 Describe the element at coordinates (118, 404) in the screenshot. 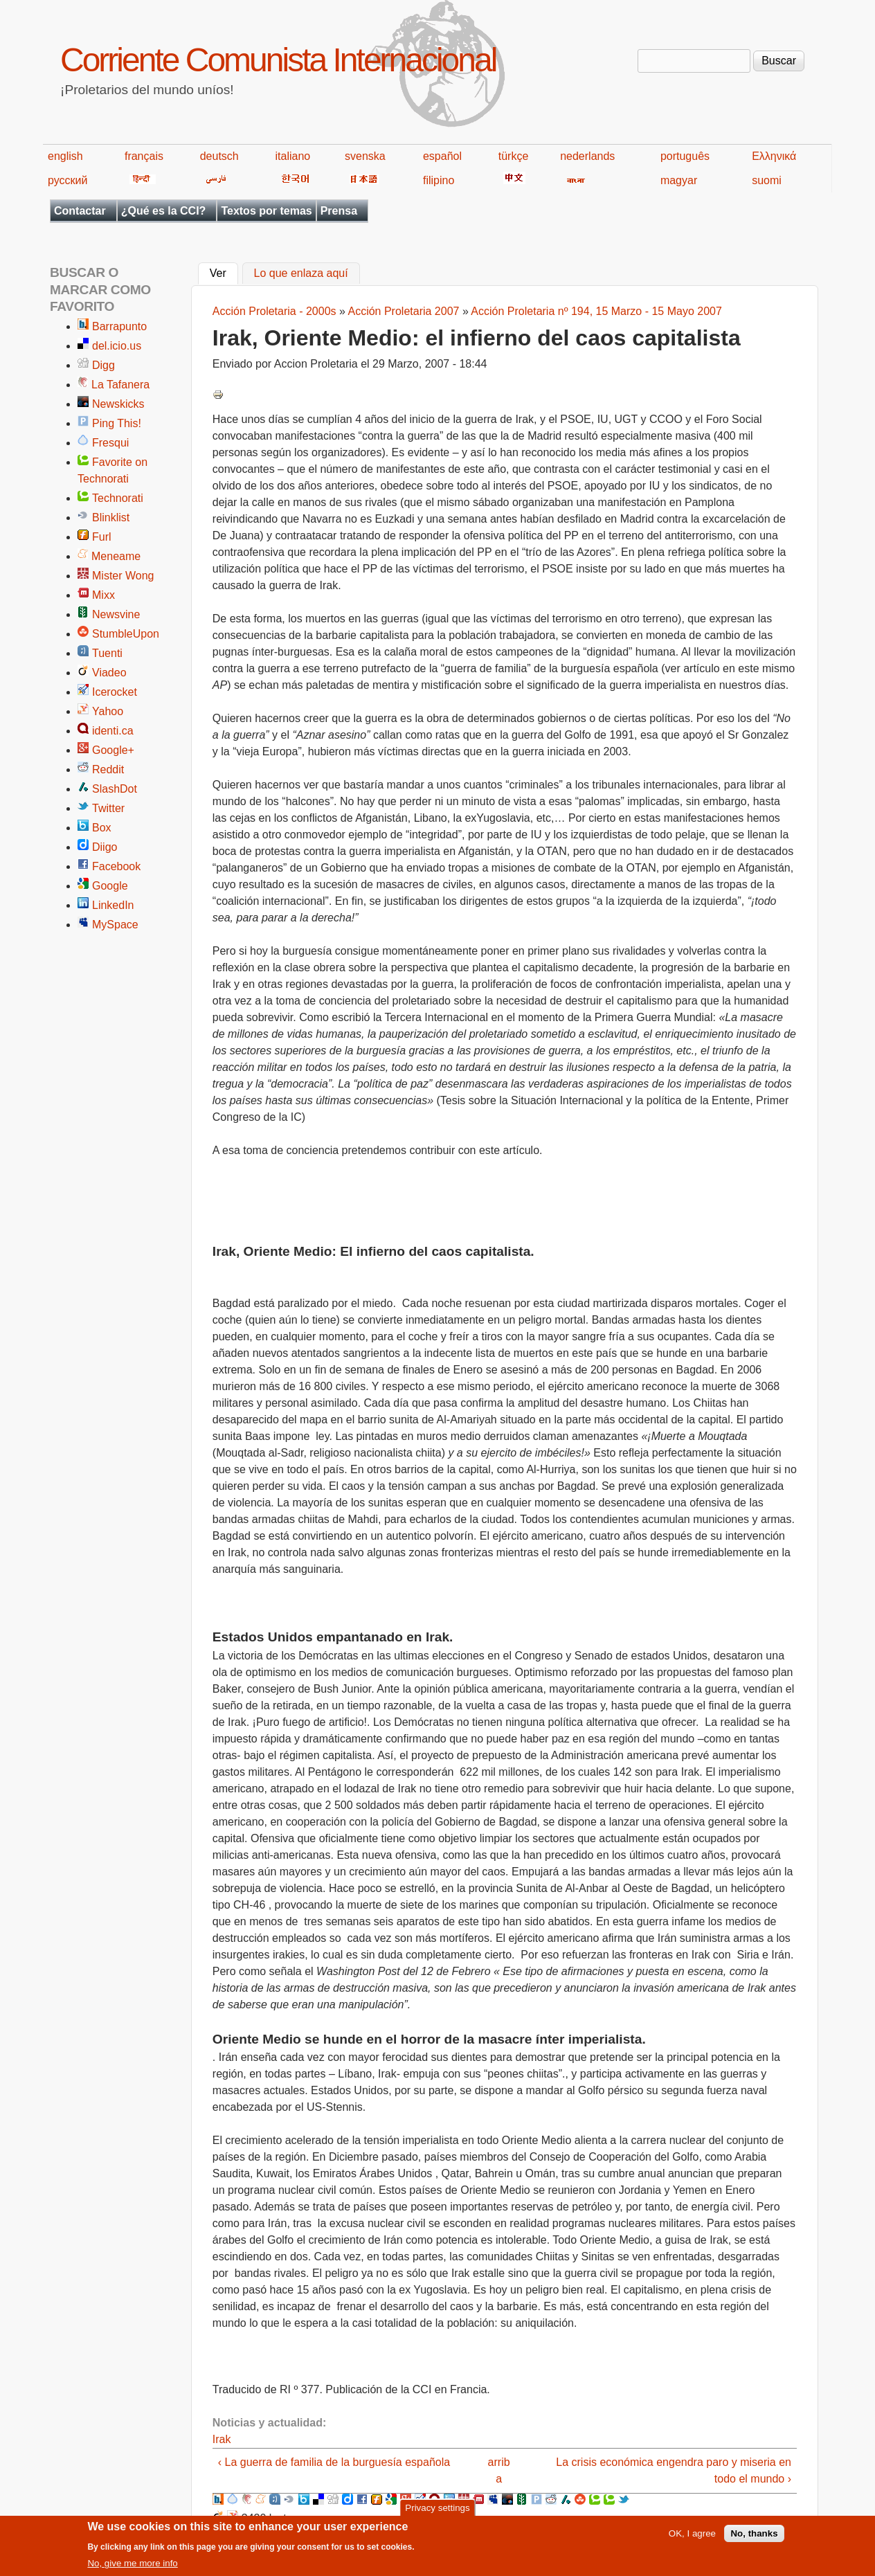

I see `Newskicks` at that location.